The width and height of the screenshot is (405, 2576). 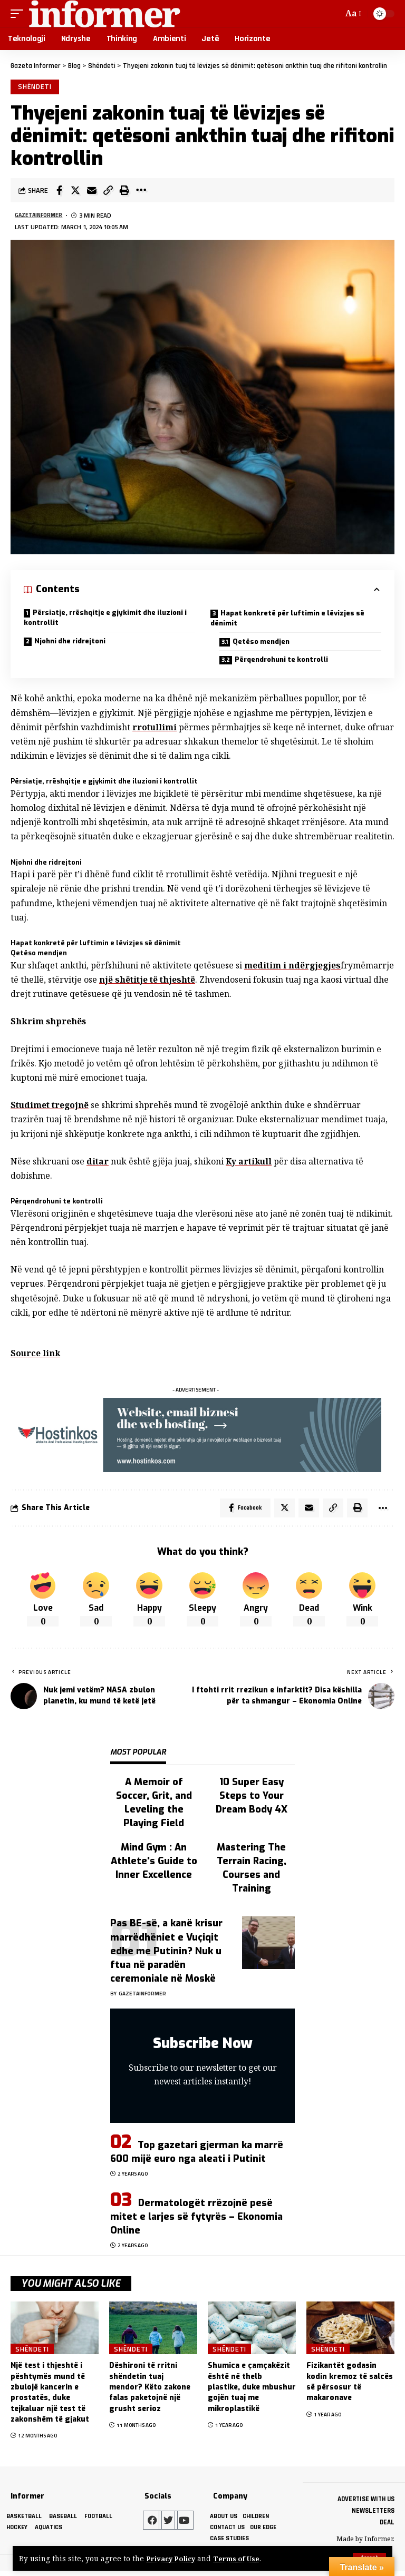 What do you see at coordinates (250, 1163) in the screenshot?
I see `Ky artikull` at bounding box center [250, 1163].